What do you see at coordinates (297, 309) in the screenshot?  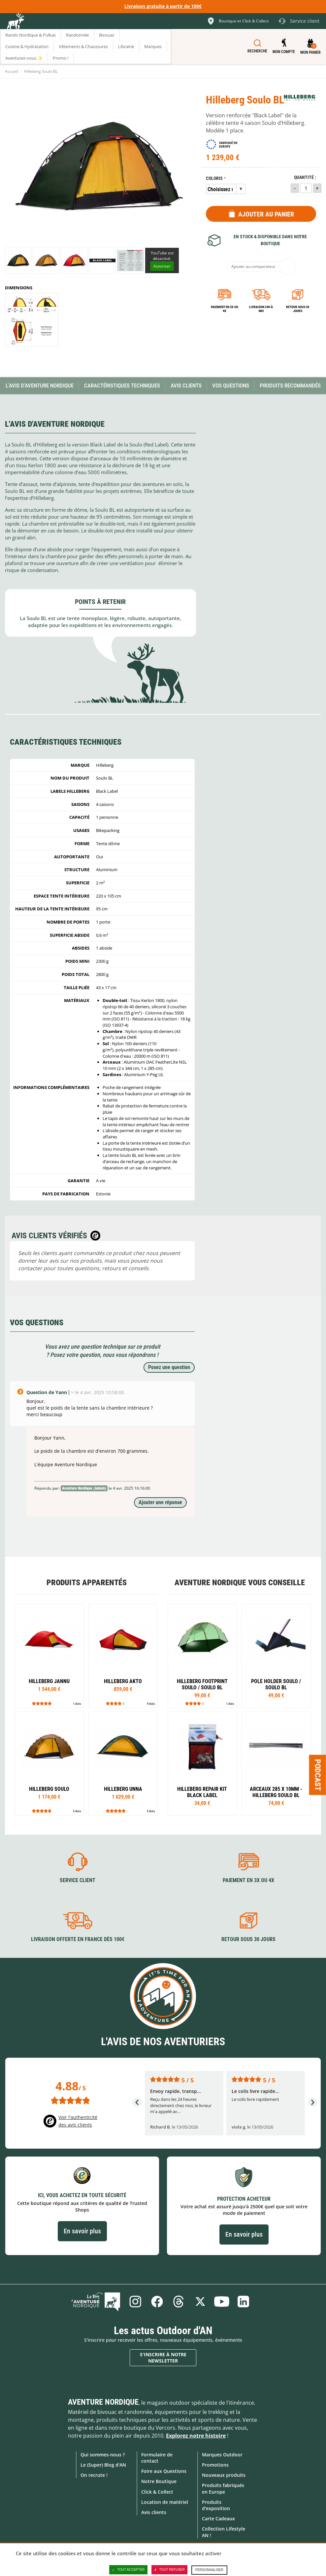 I see `Retour sous 30 jours` at bounding box center [297, 309].